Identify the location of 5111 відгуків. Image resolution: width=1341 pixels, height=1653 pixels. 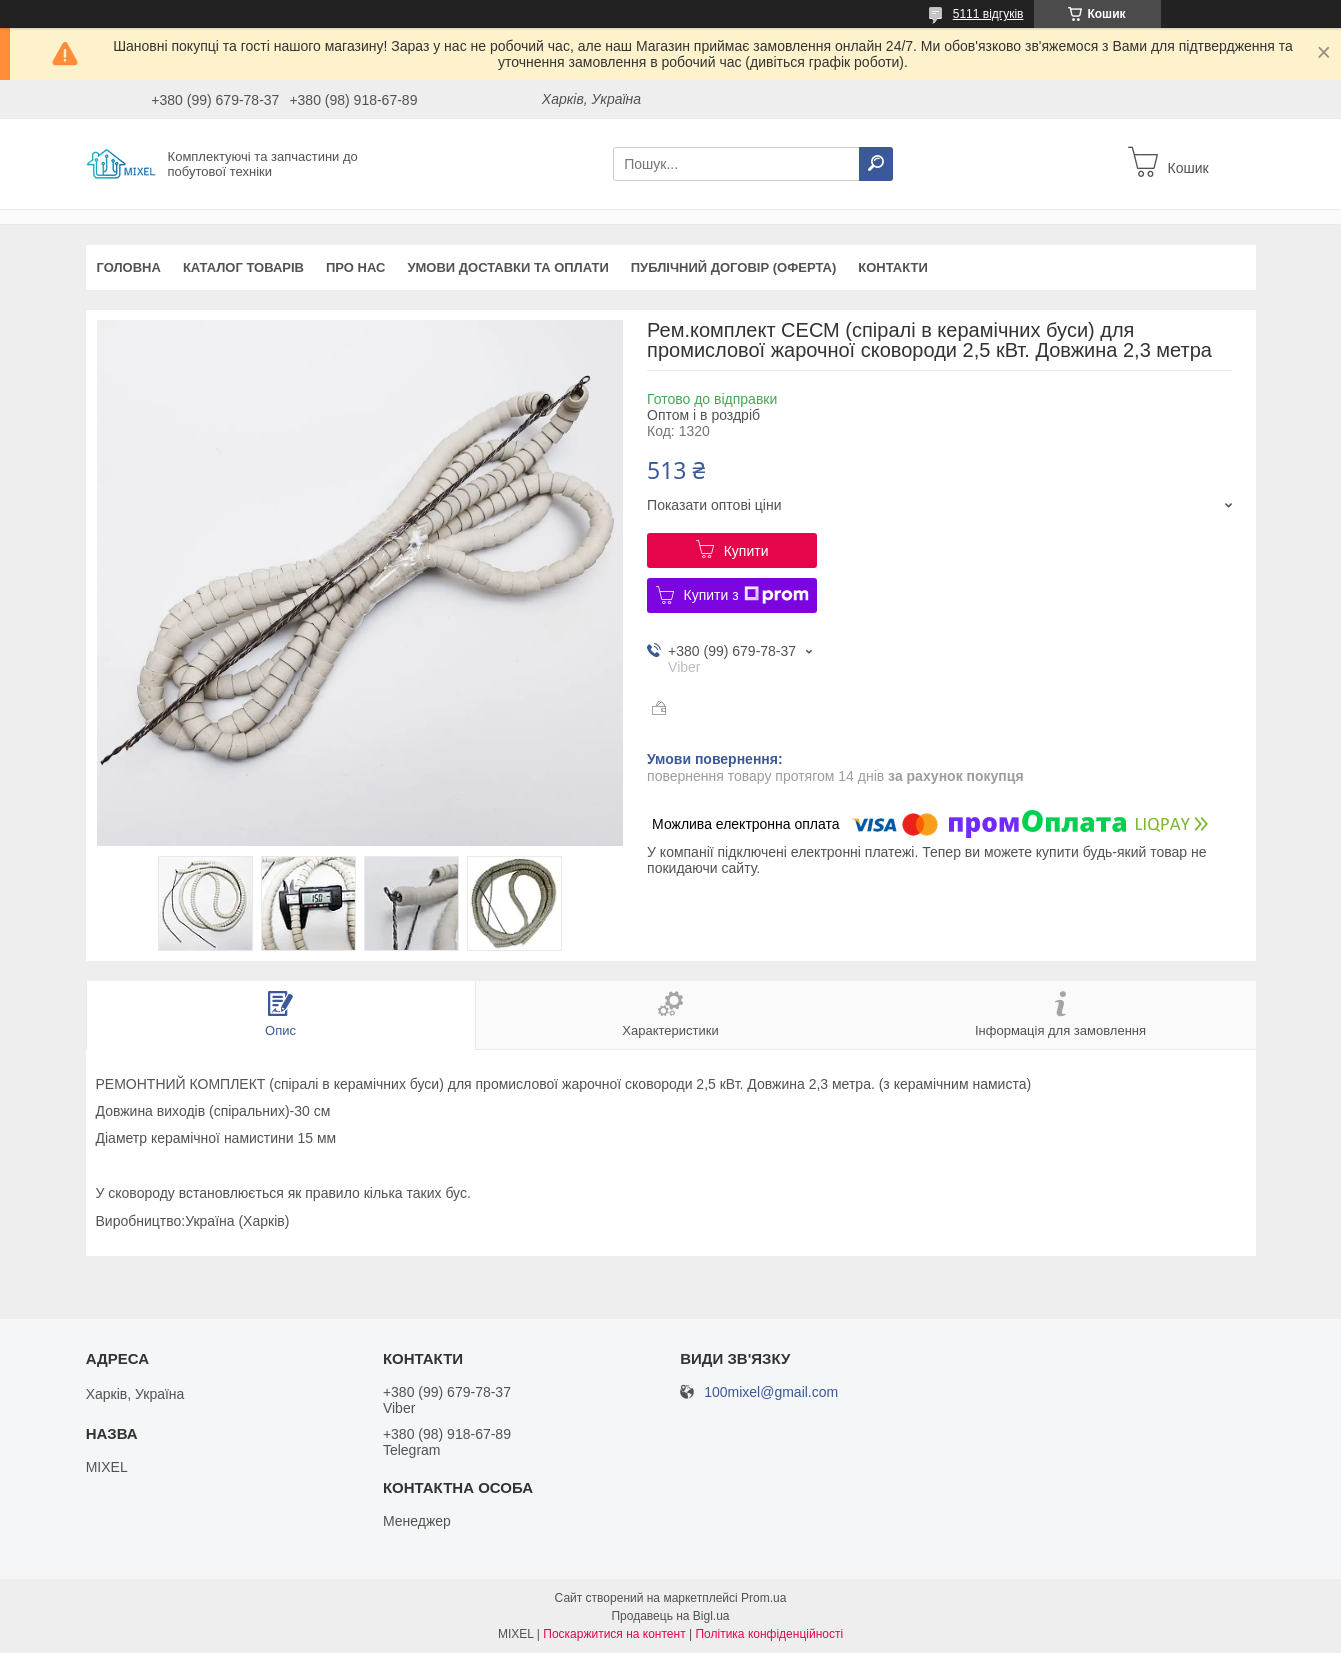
(988, 14).